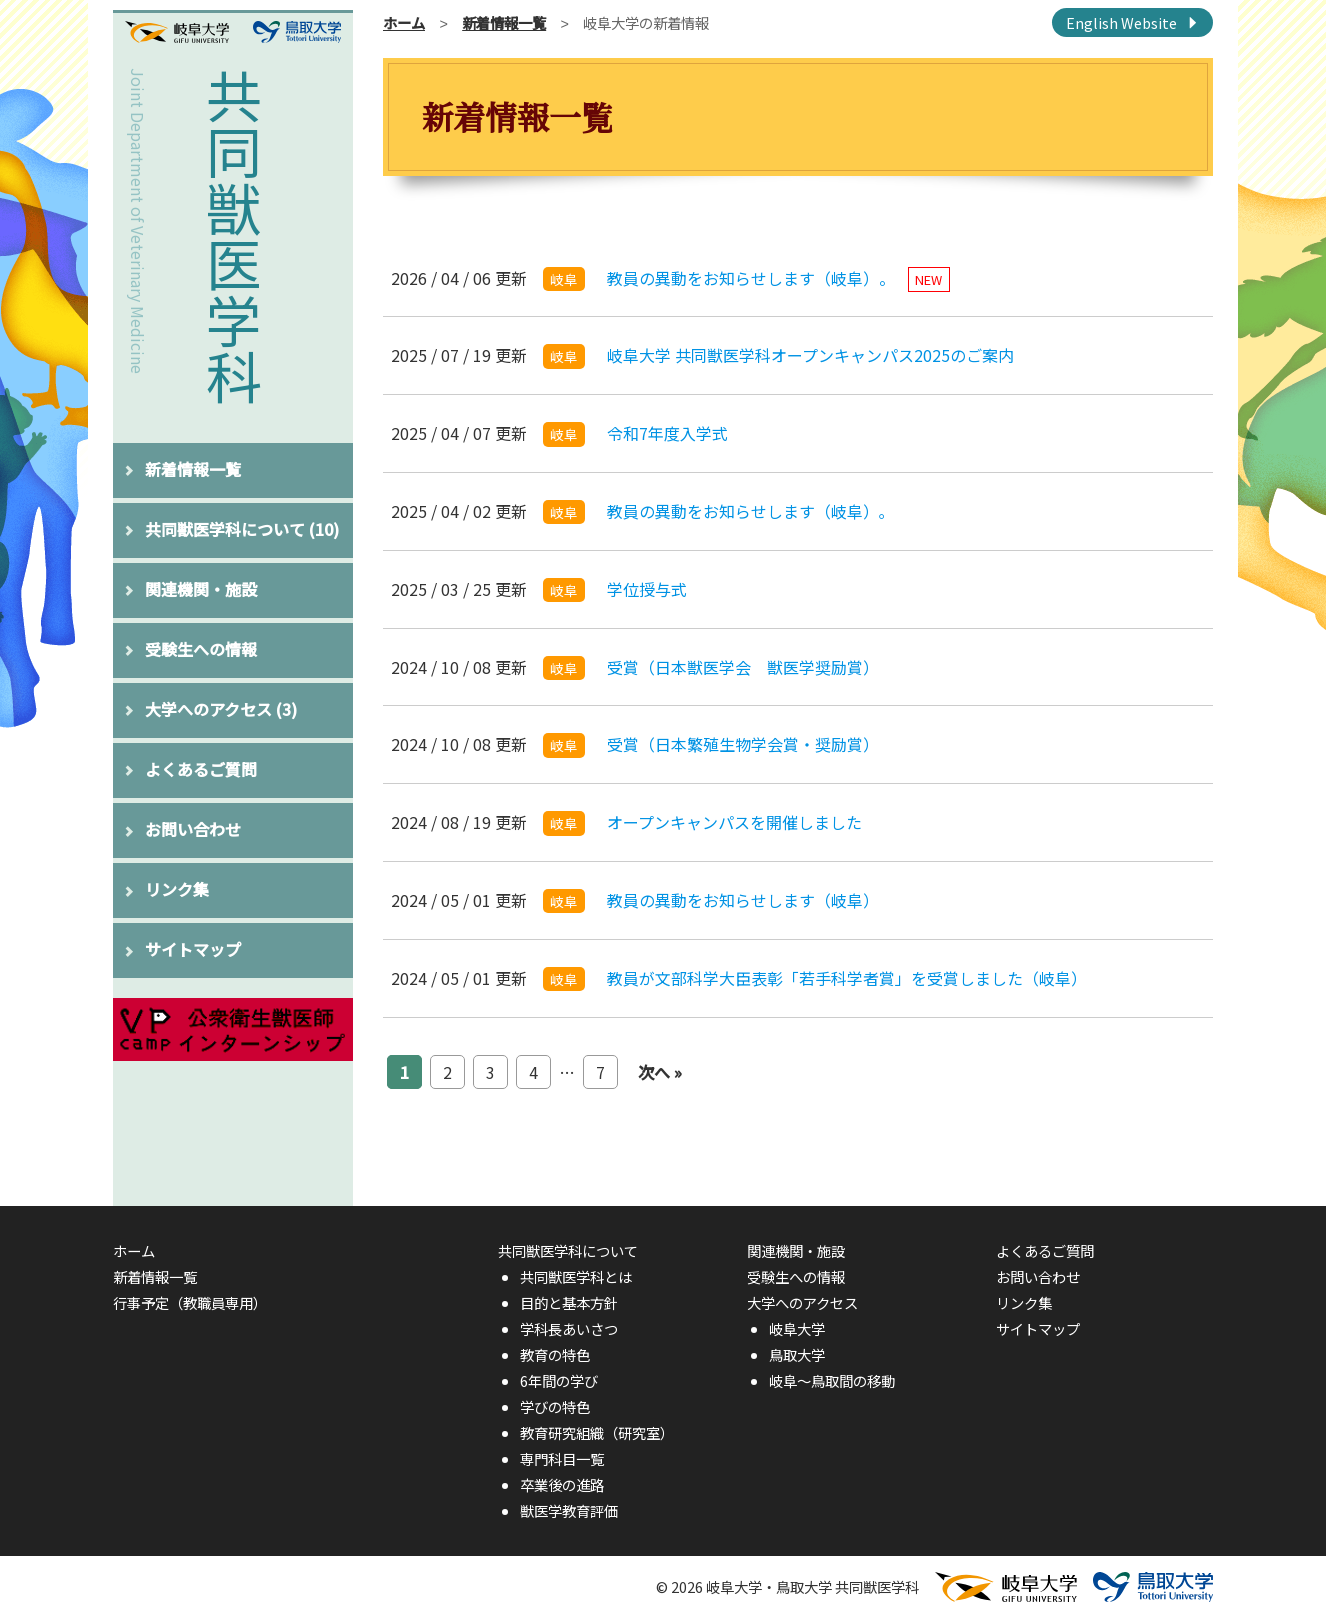 This screenshot has width=1326, height=1618. I want to click on 岐阜大学, so click(797, 1328).